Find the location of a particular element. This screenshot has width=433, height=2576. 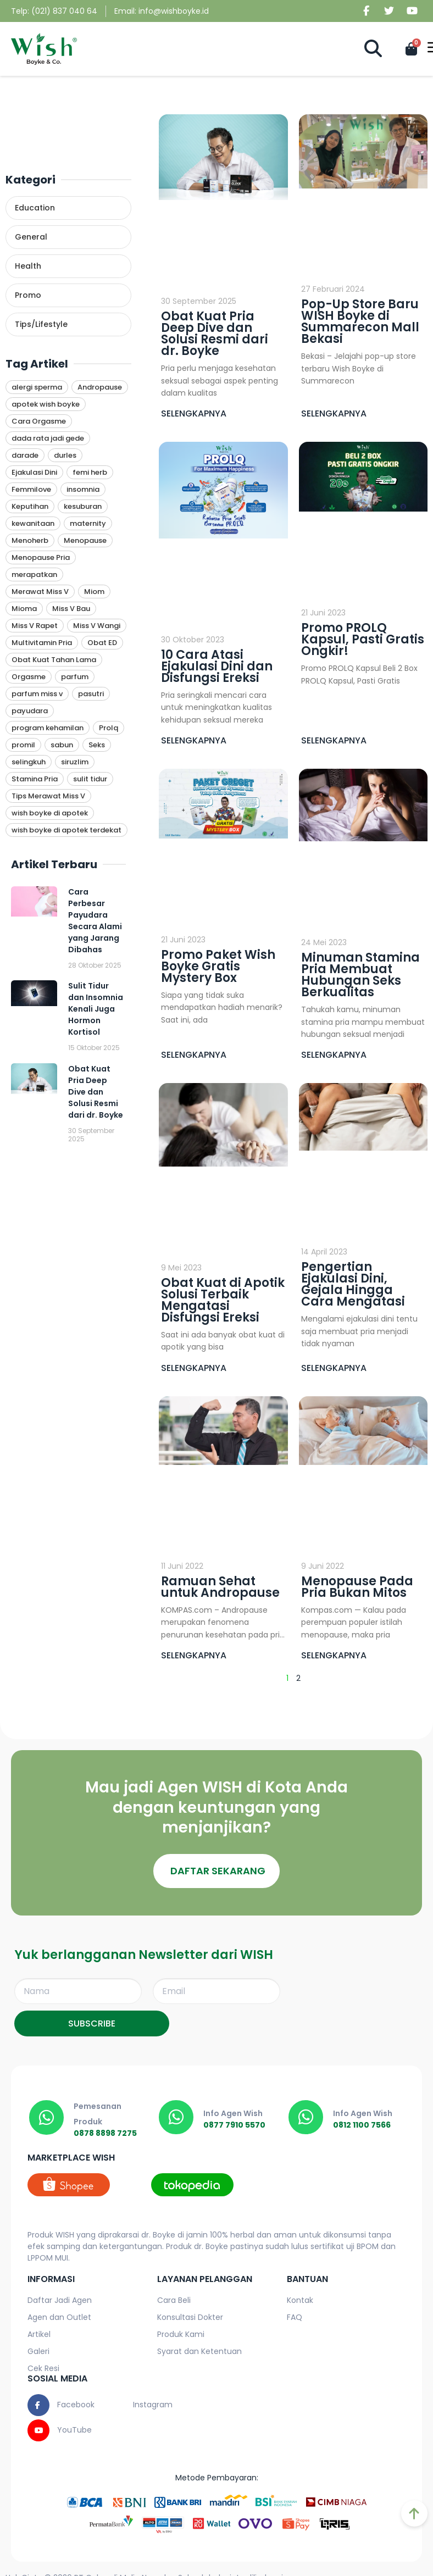

Cek Resi is located at coordinates (43, 2369).